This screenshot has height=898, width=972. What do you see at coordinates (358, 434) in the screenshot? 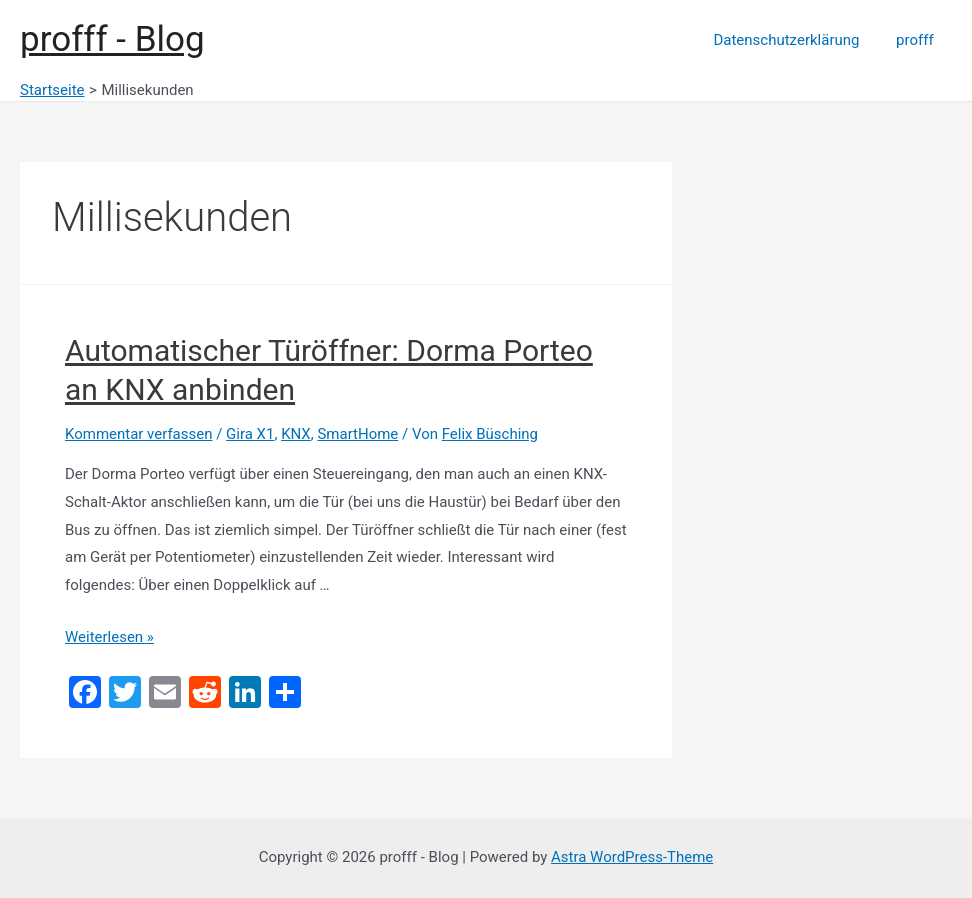
I see `SmartHome` at bounding box center [358, 434].